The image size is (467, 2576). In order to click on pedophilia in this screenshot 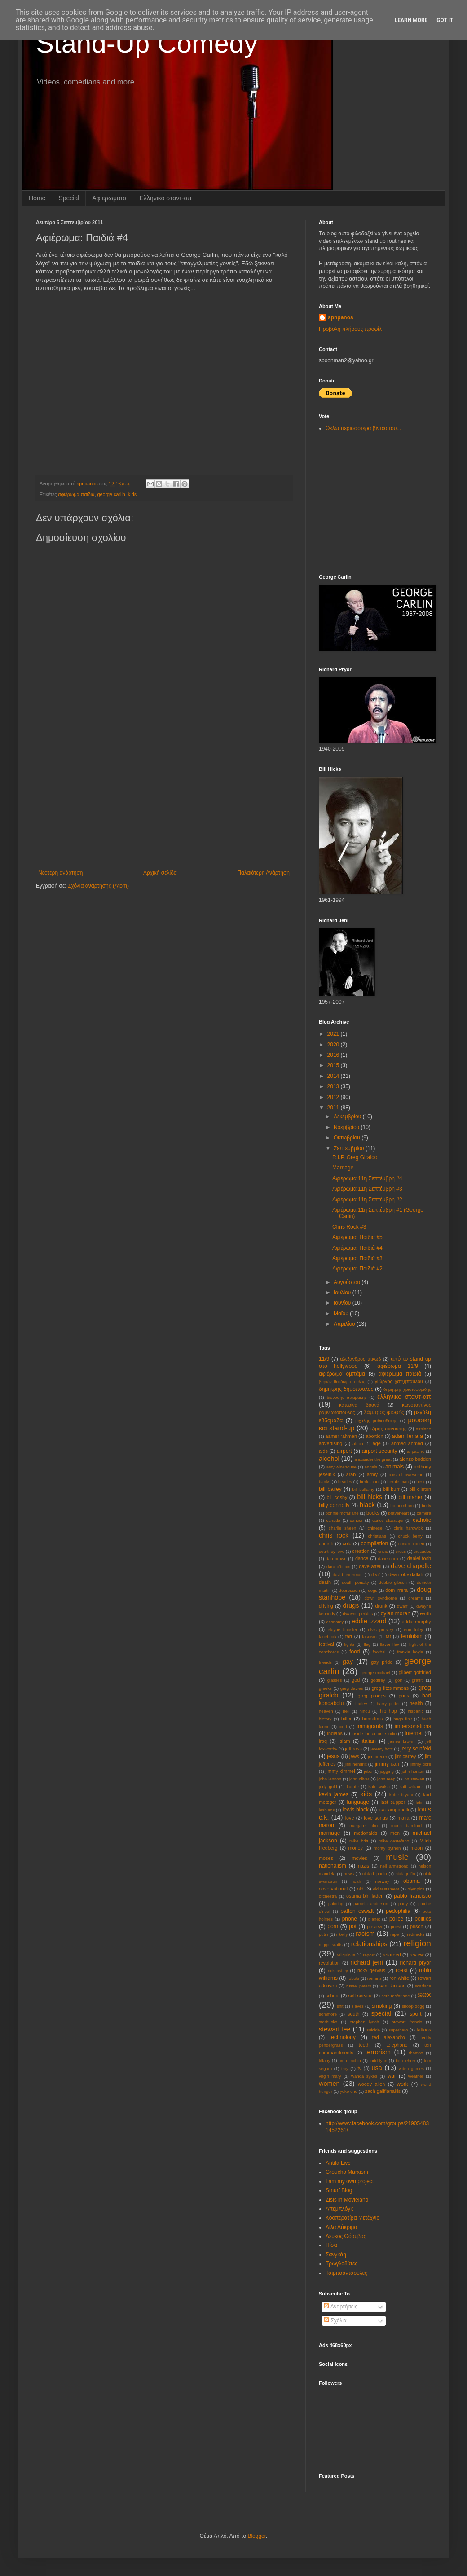, I will do `click(398, 1911)`.